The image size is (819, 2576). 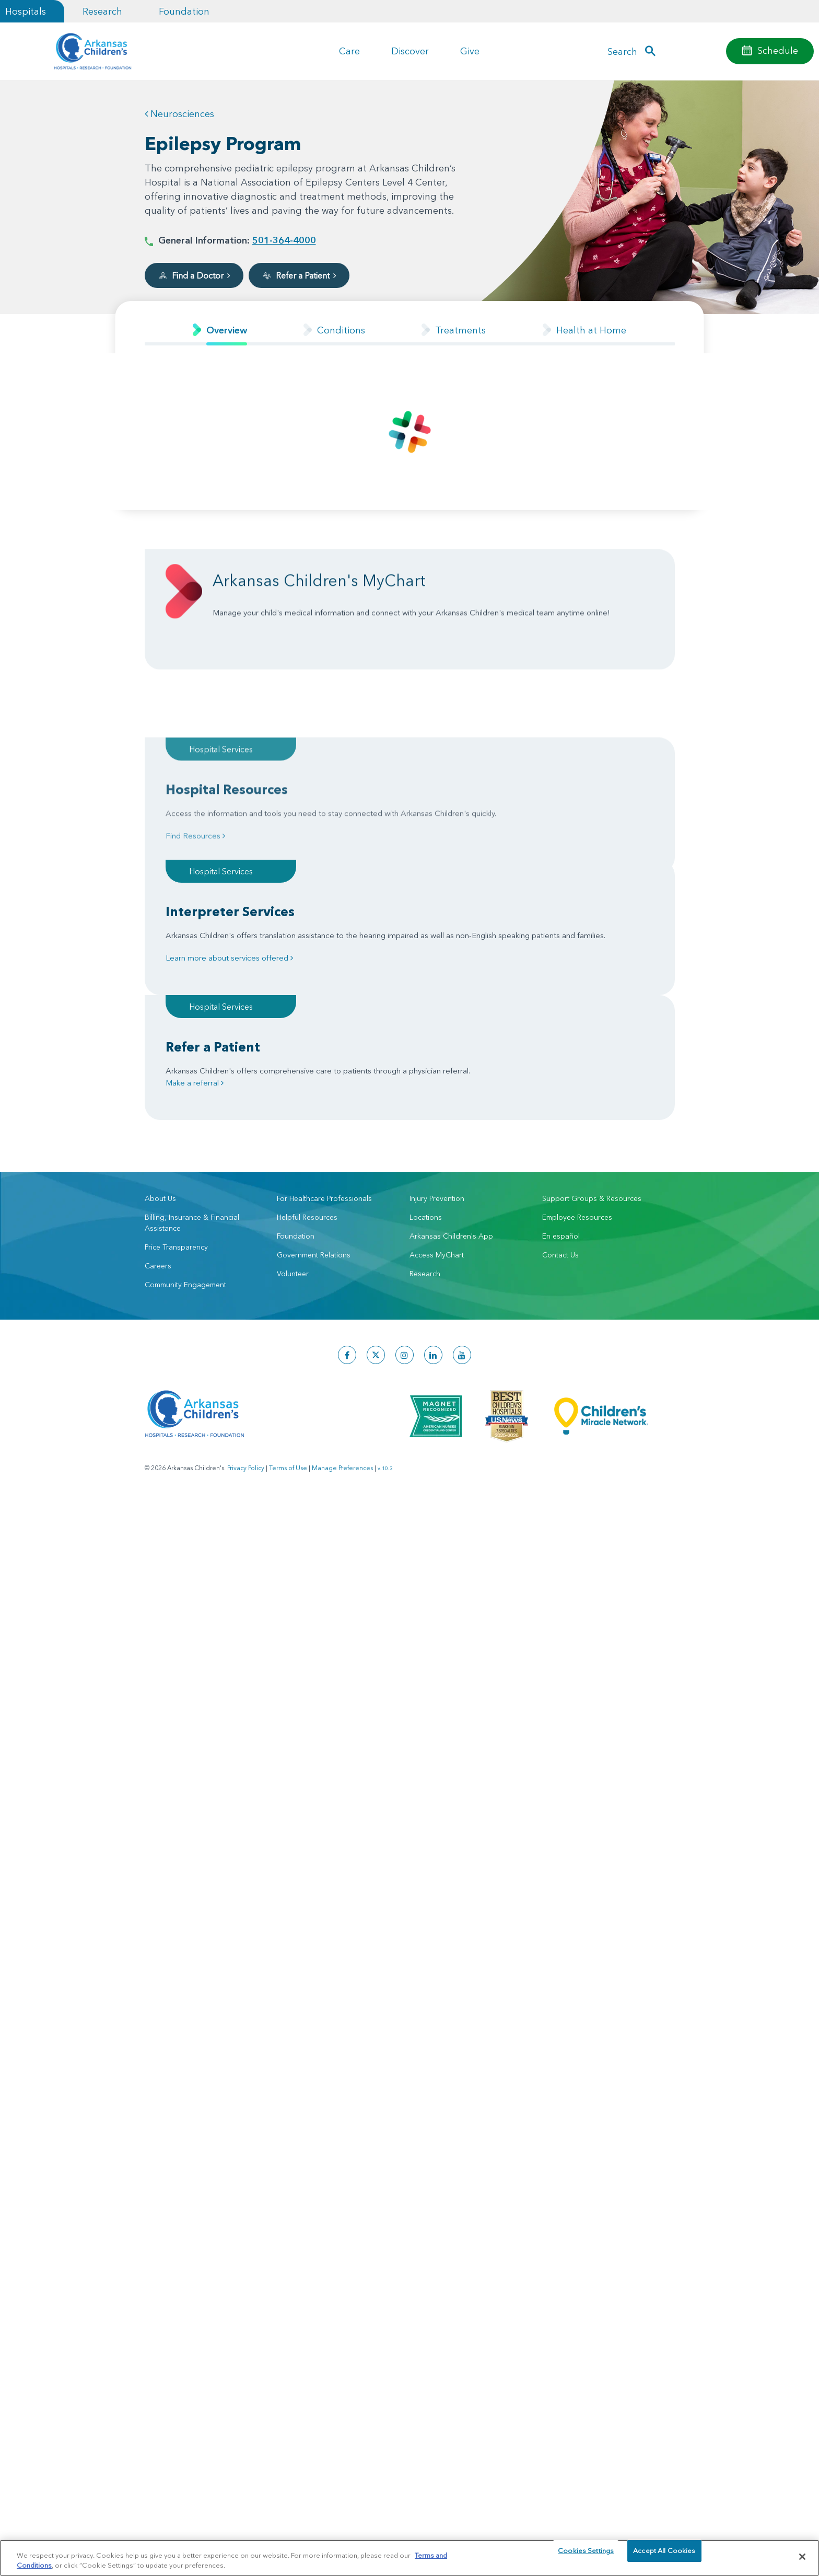 I want to click on Give [button], so click(x=469, y=51).